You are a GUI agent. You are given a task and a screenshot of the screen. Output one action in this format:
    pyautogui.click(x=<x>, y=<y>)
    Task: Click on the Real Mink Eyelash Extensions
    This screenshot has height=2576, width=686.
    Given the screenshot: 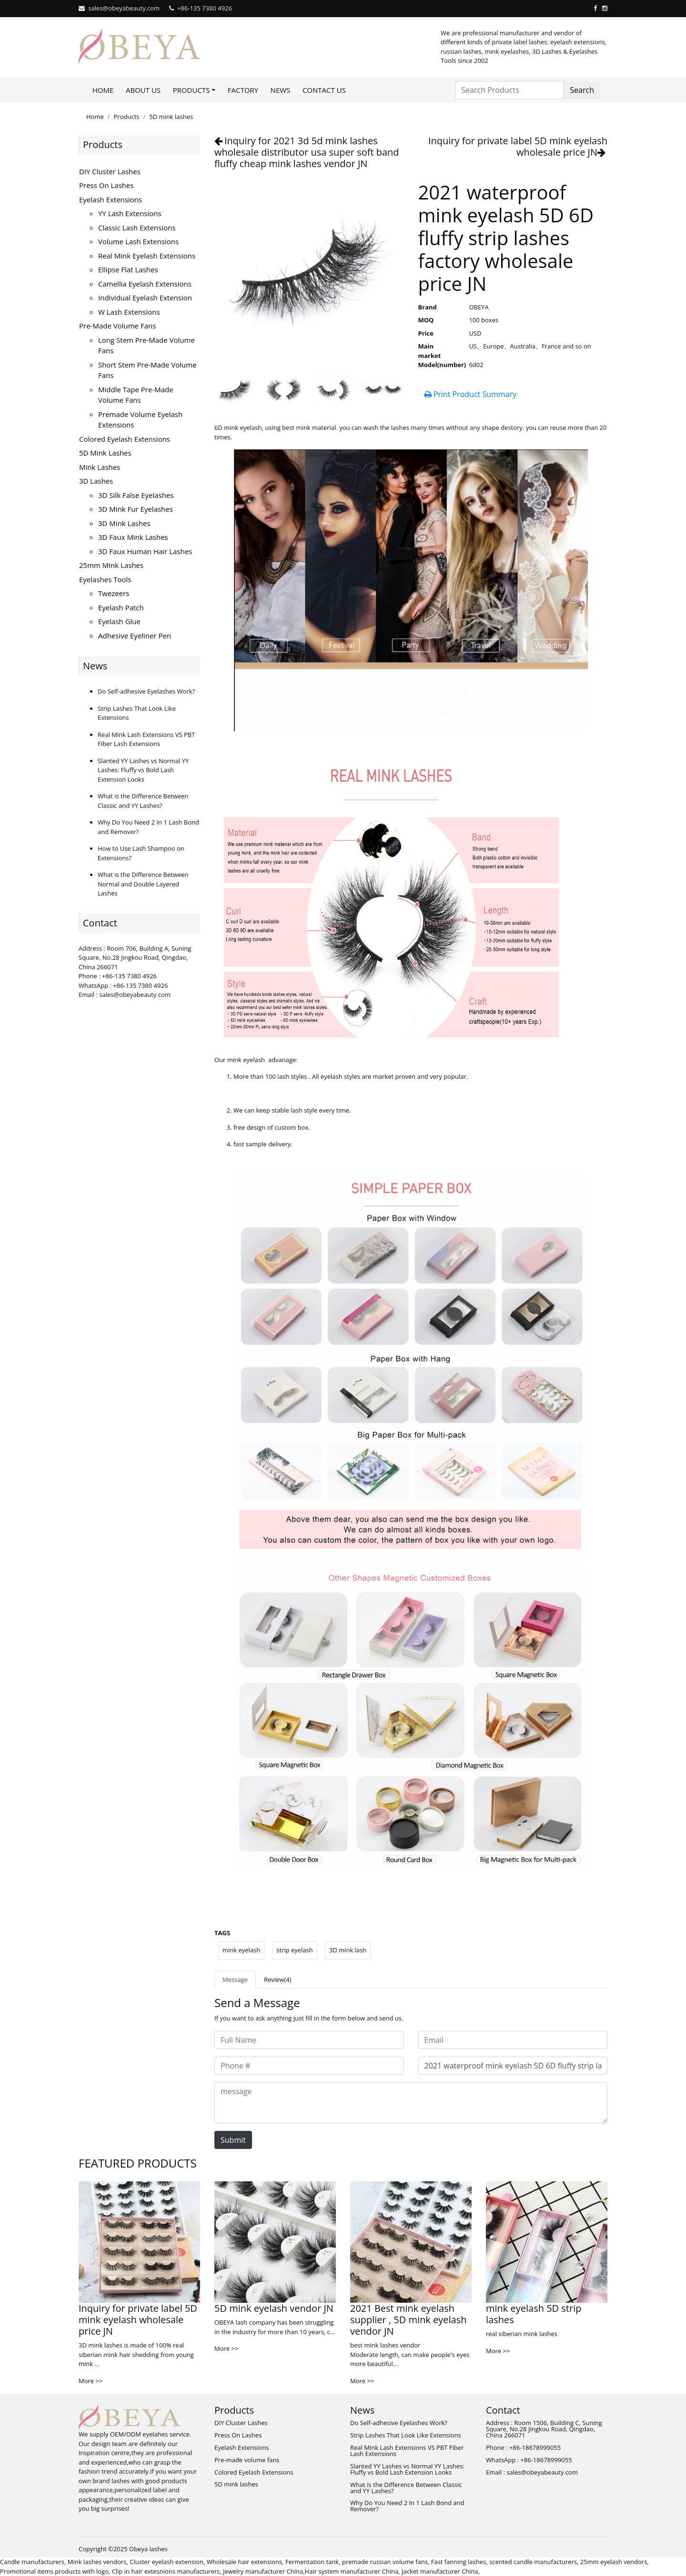 What is the action you would take?
    pyautogui.click(x=146, y=255)
    